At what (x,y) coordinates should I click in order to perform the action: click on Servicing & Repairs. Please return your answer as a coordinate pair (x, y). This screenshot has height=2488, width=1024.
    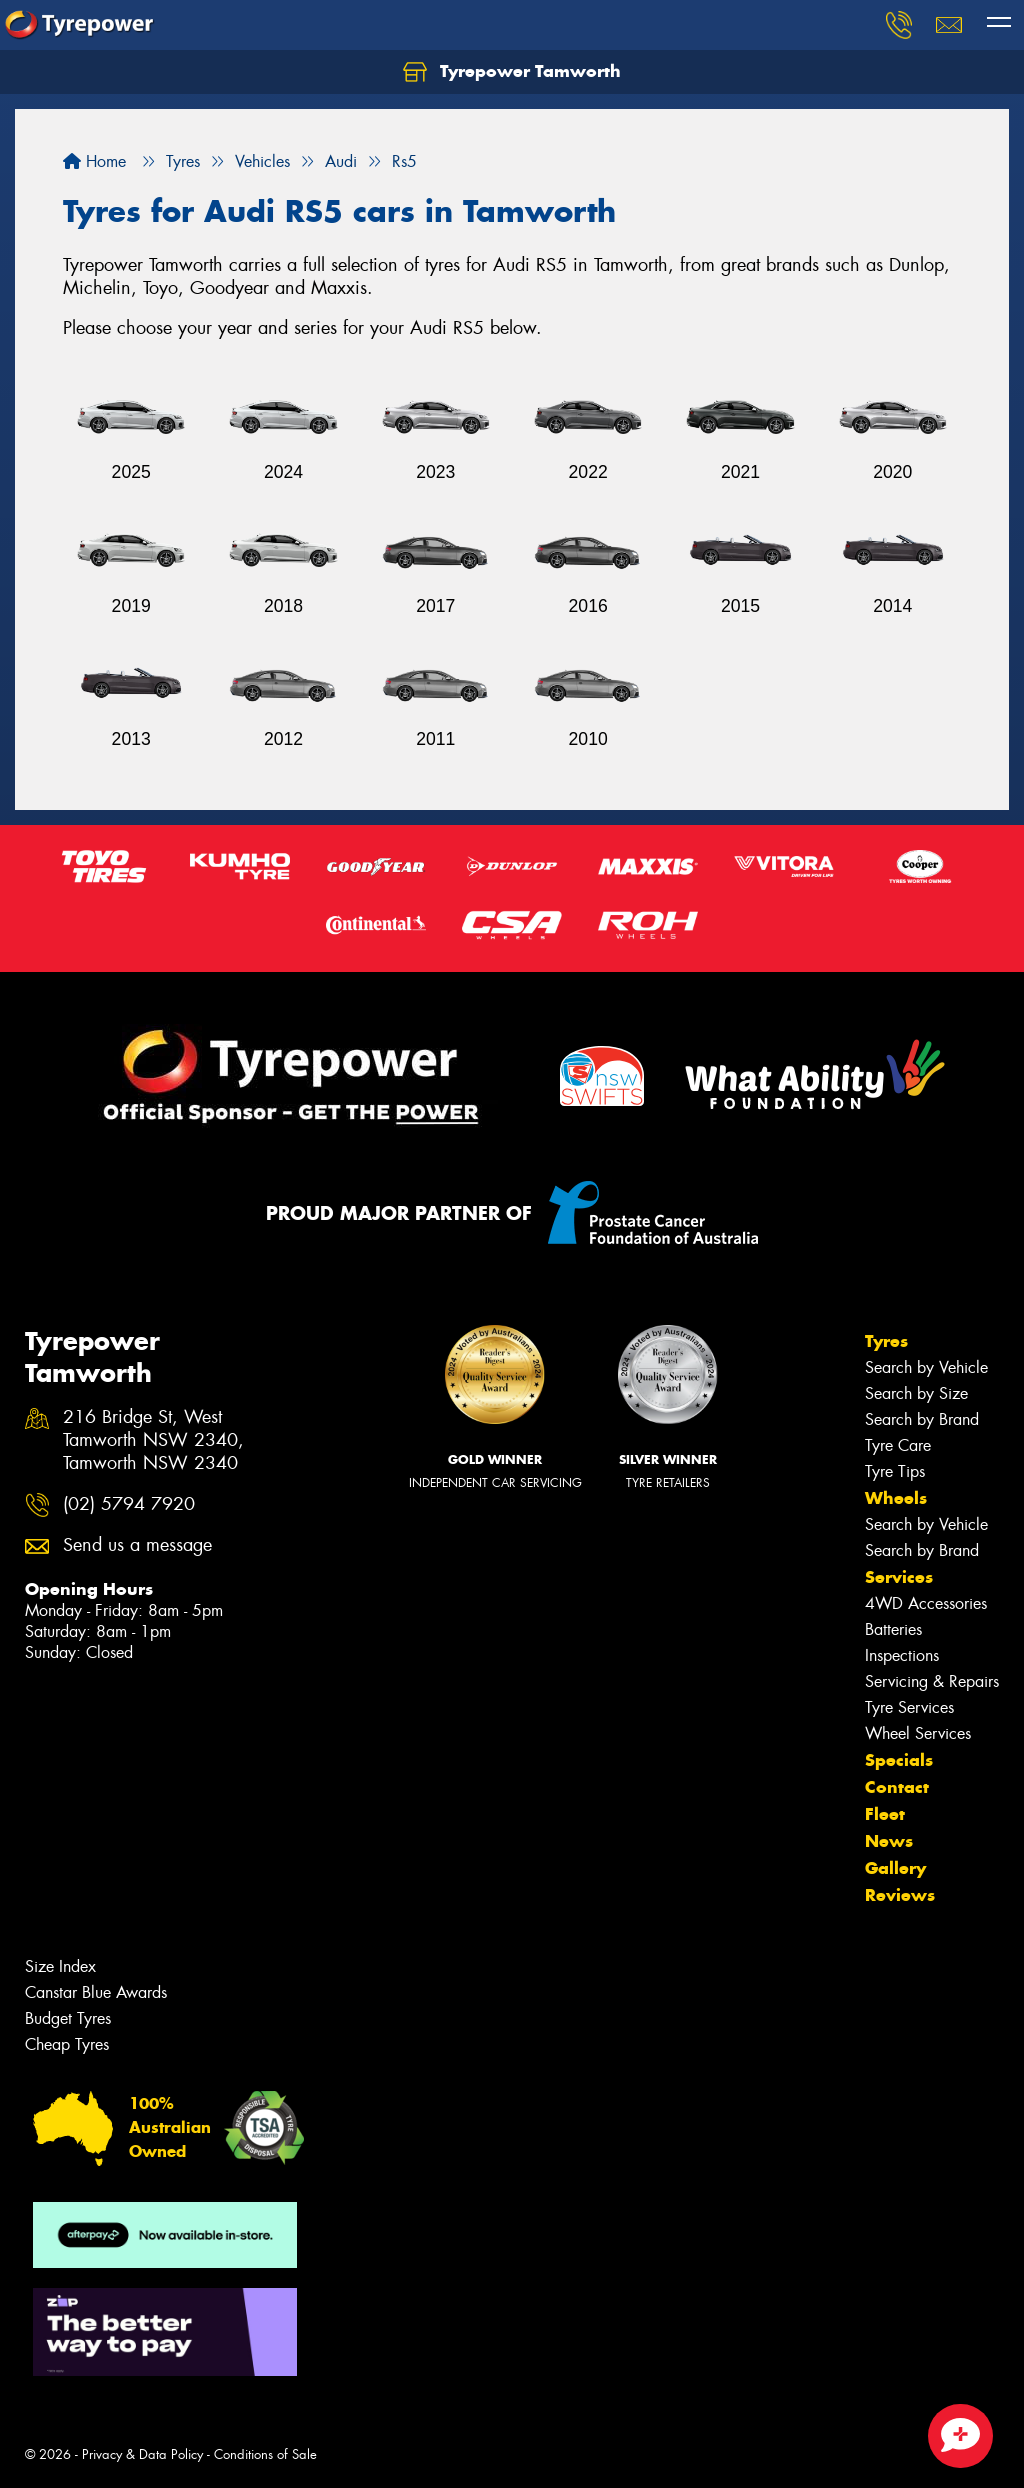
    Looking at the image, I should click on (932, 1681).